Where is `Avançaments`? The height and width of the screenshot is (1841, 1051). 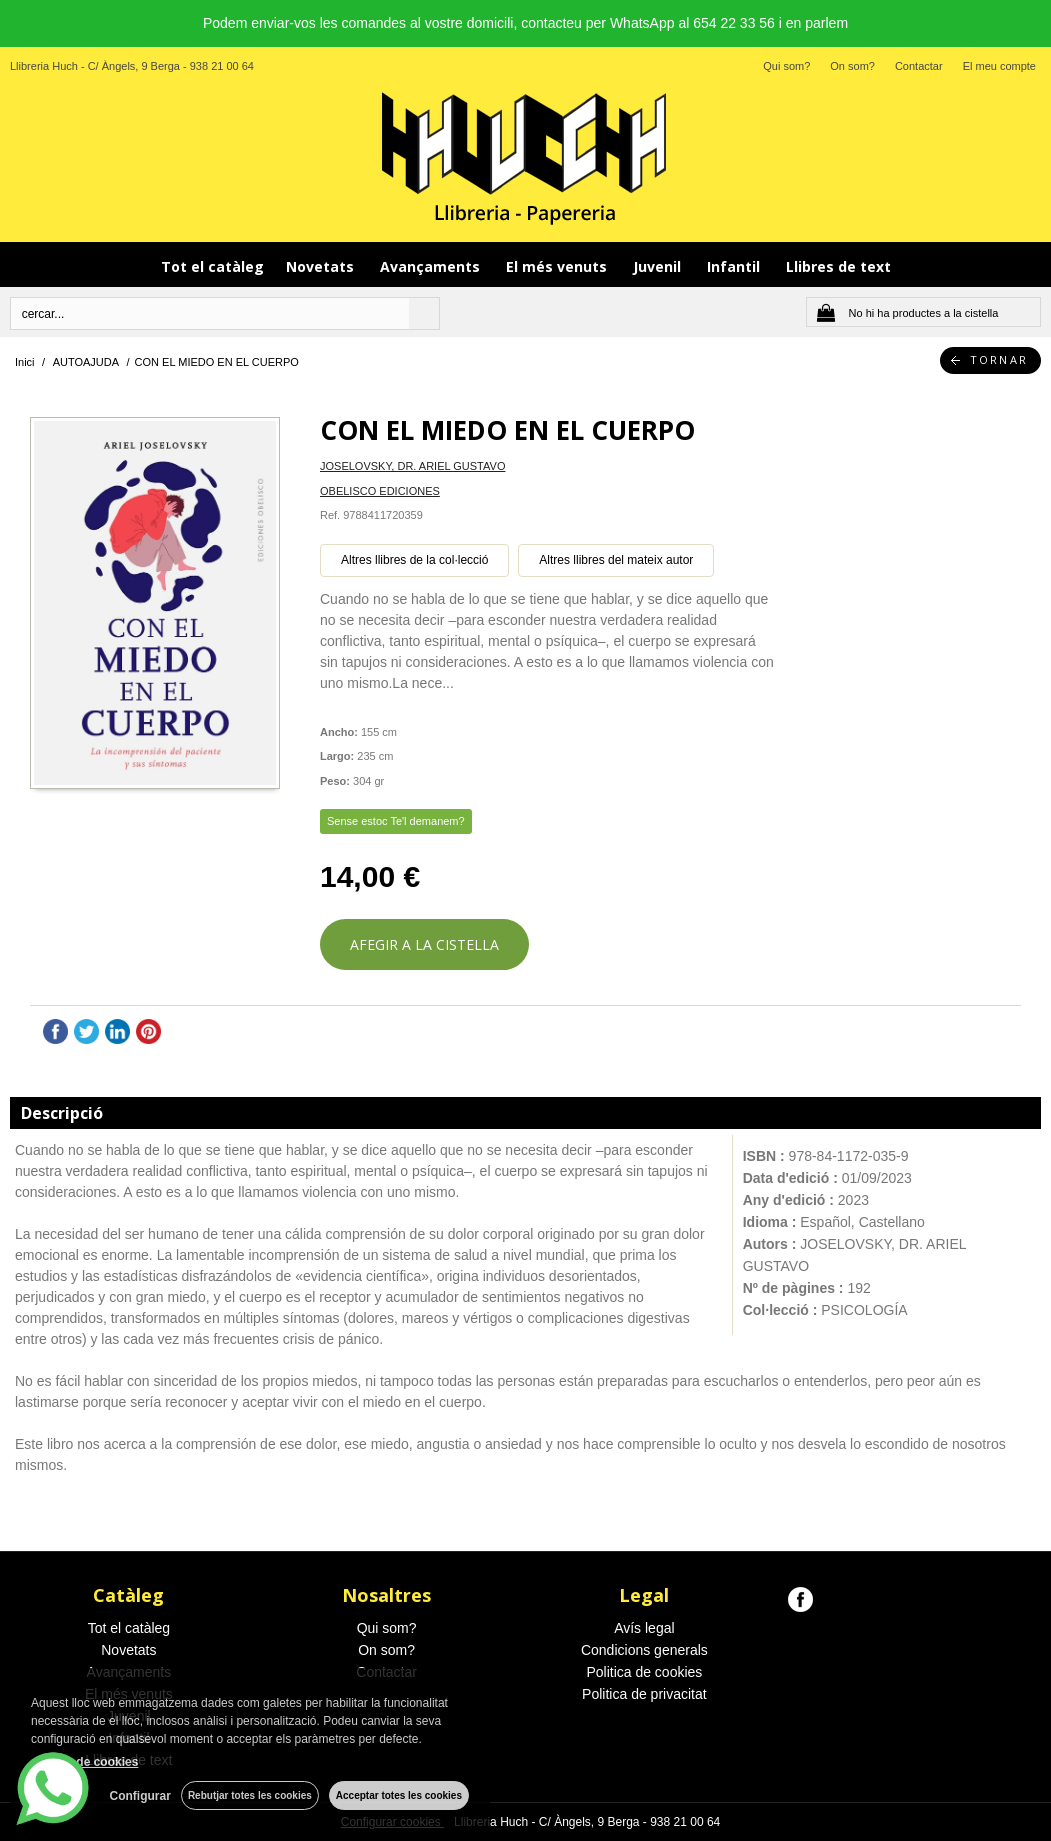 Avançaments is located at coordinates (432, 266).